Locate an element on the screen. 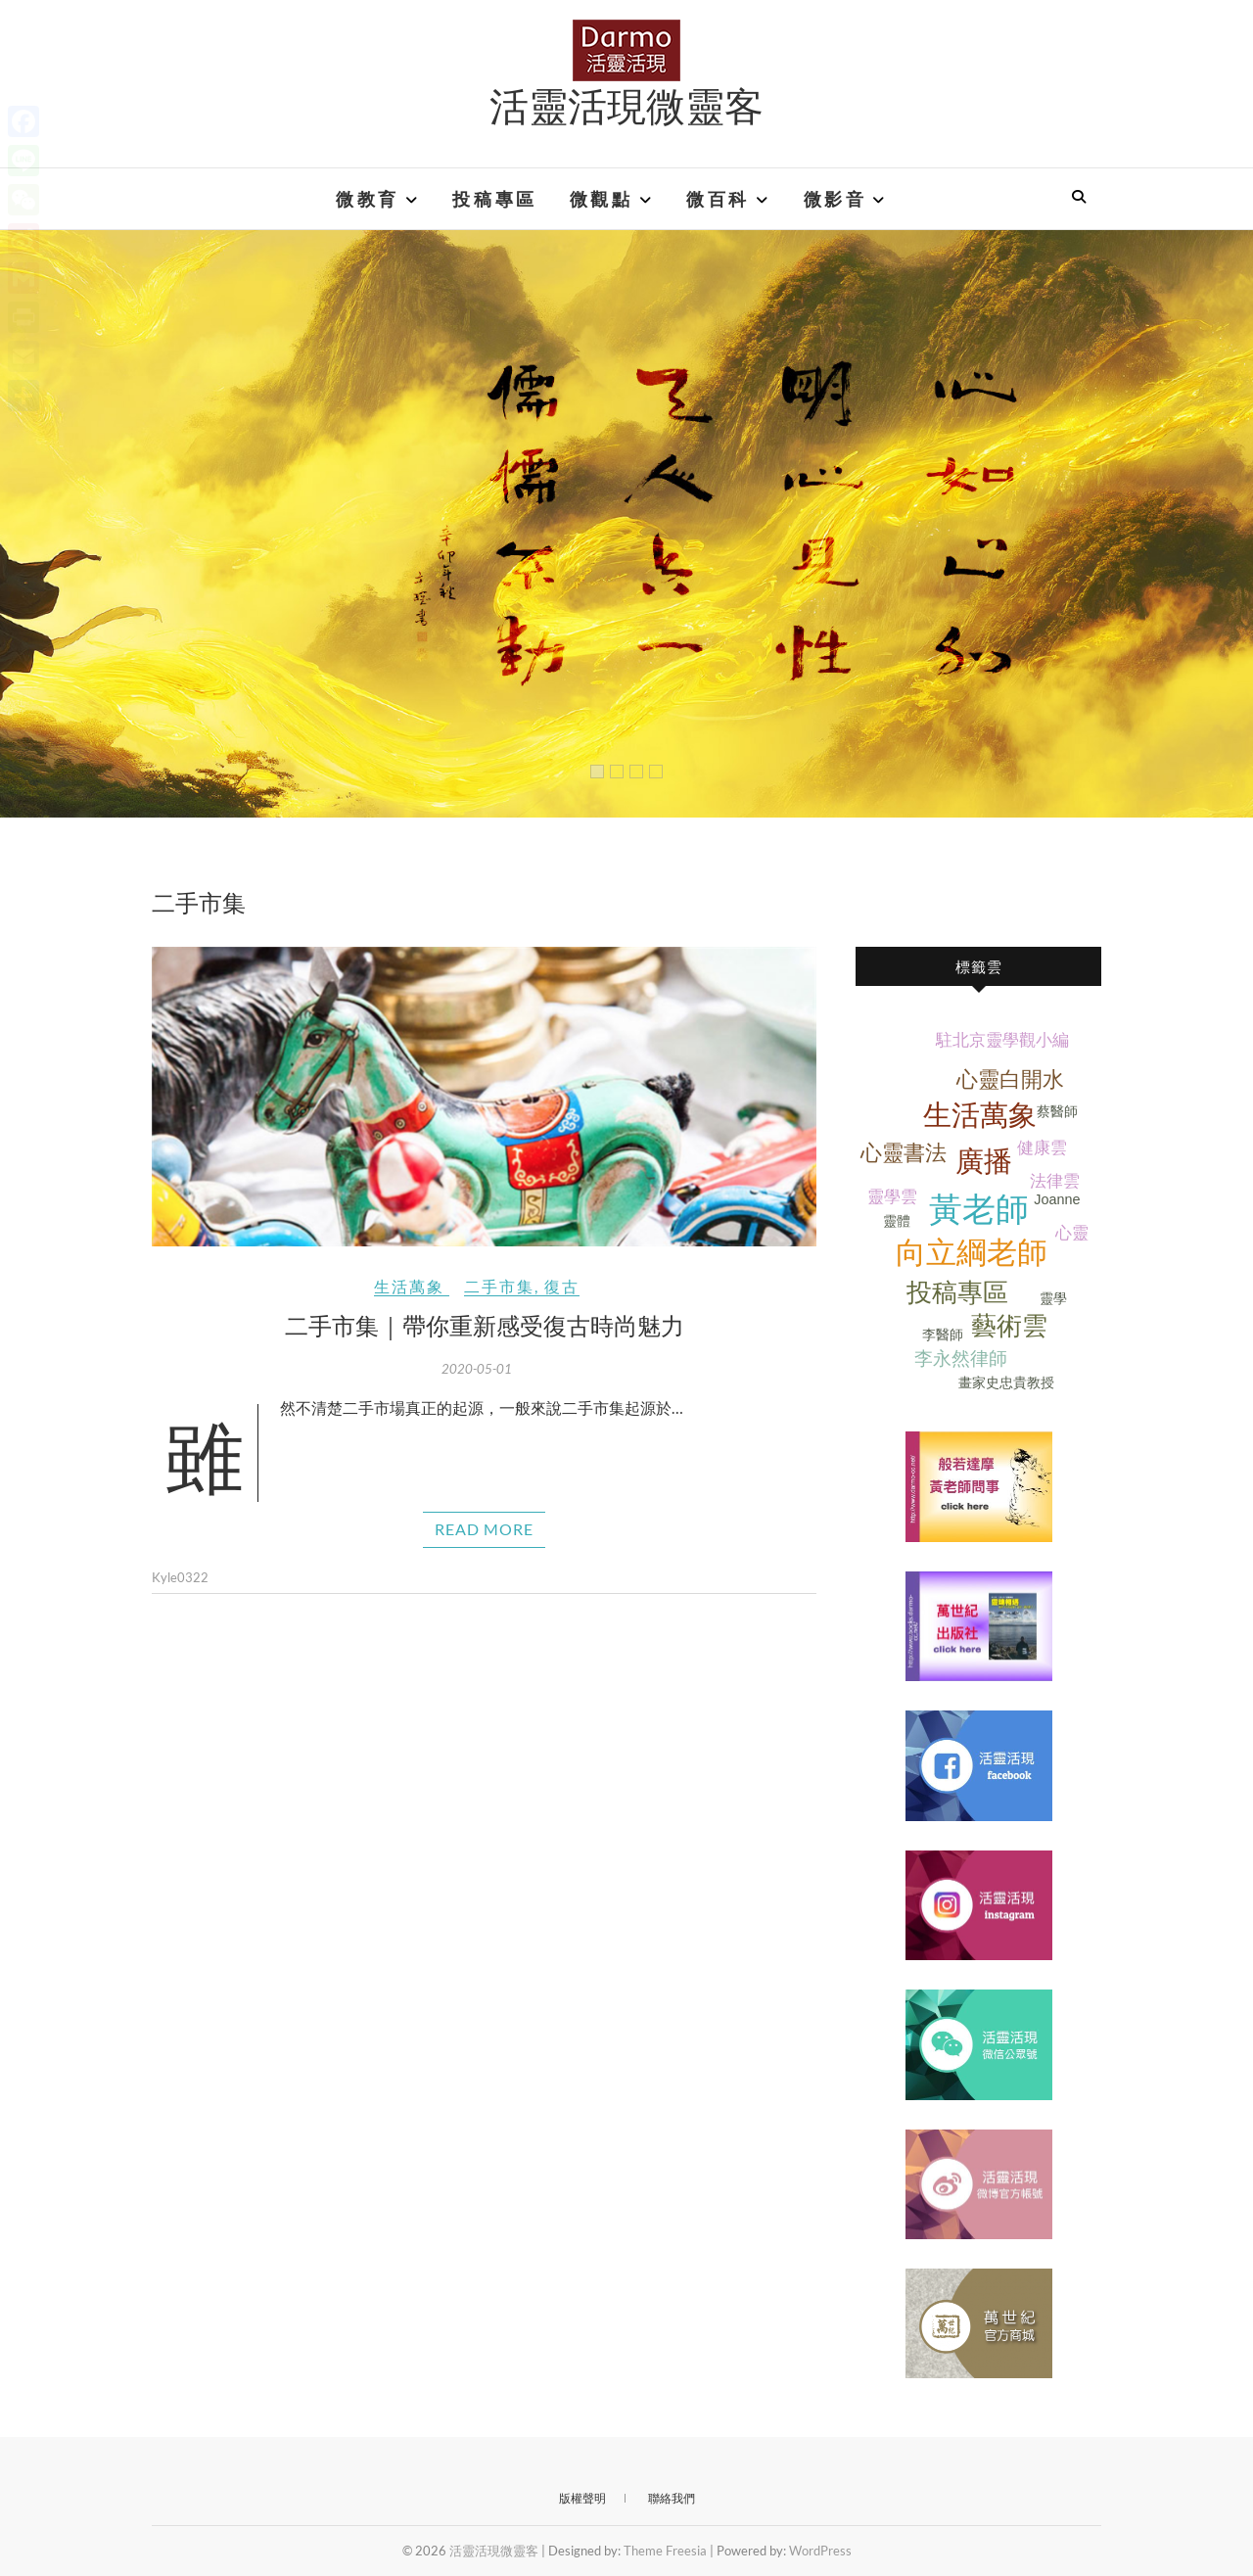  生活萬象 is located at coordinates (409, 1286).